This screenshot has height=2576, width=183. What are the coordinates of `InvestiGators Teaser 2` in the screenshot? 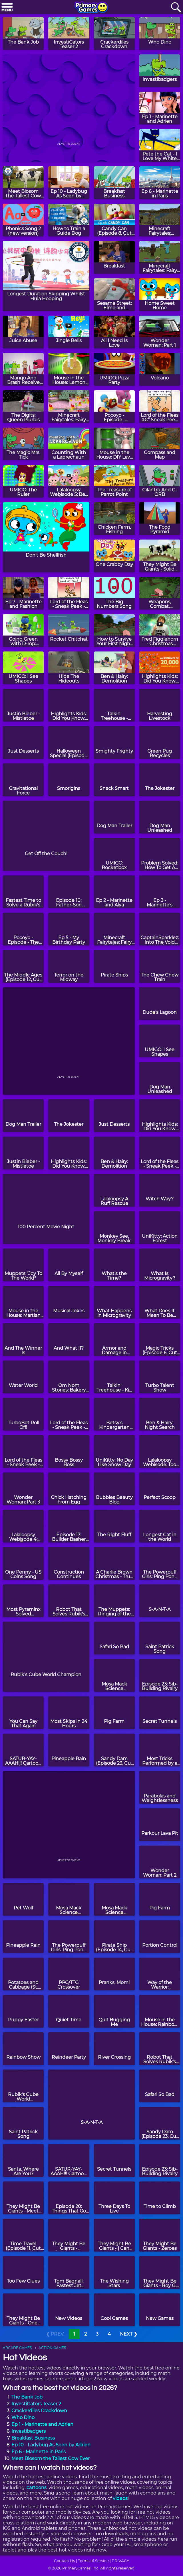 It's located at (36, 2404).